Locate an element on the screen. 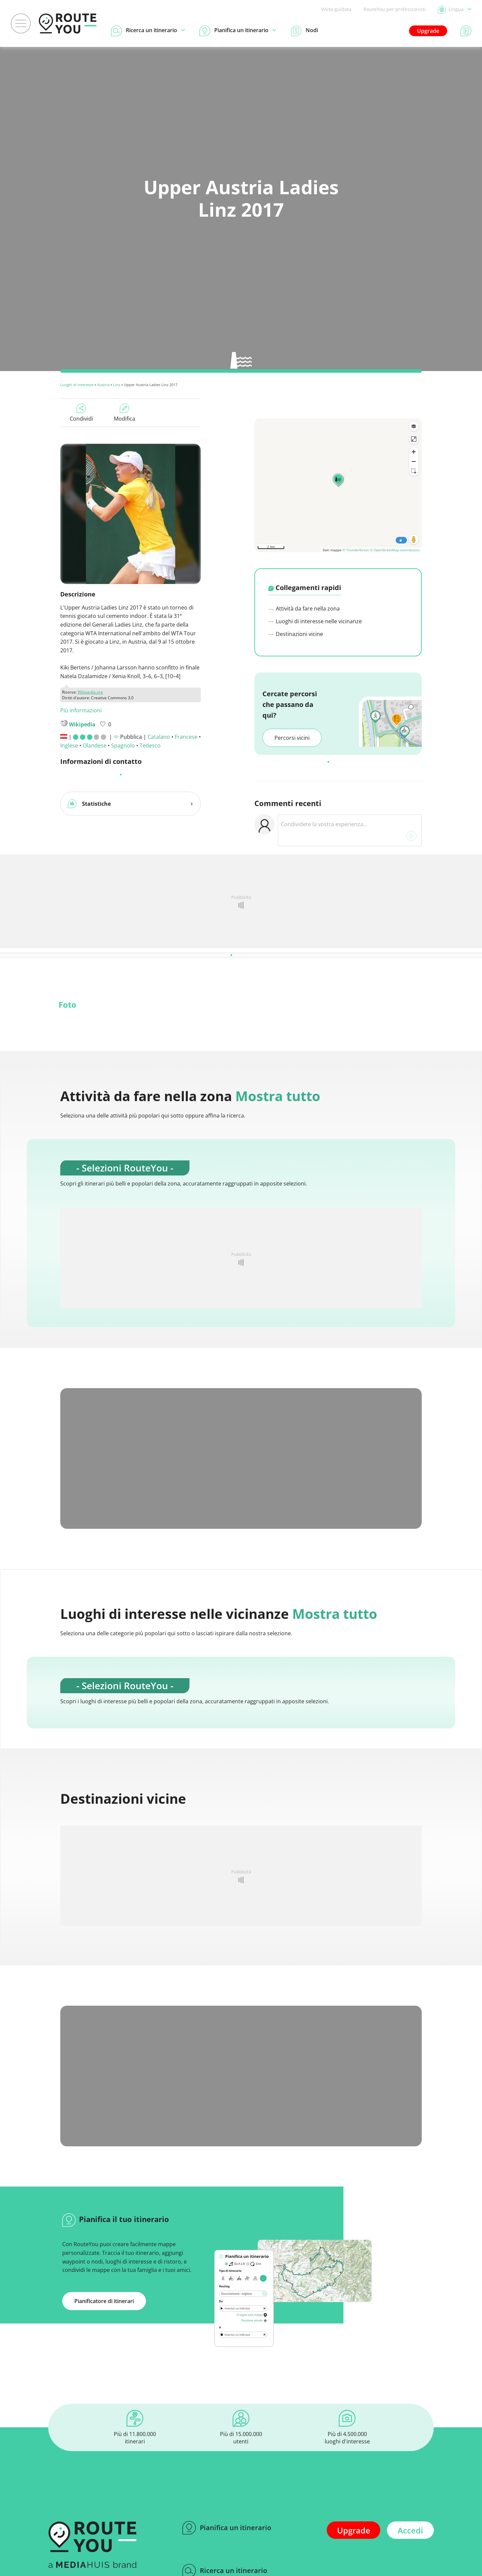 Image resolution: width=482 pixels, height=2576 pixels. Condividi is located at coordinates (81, 413).